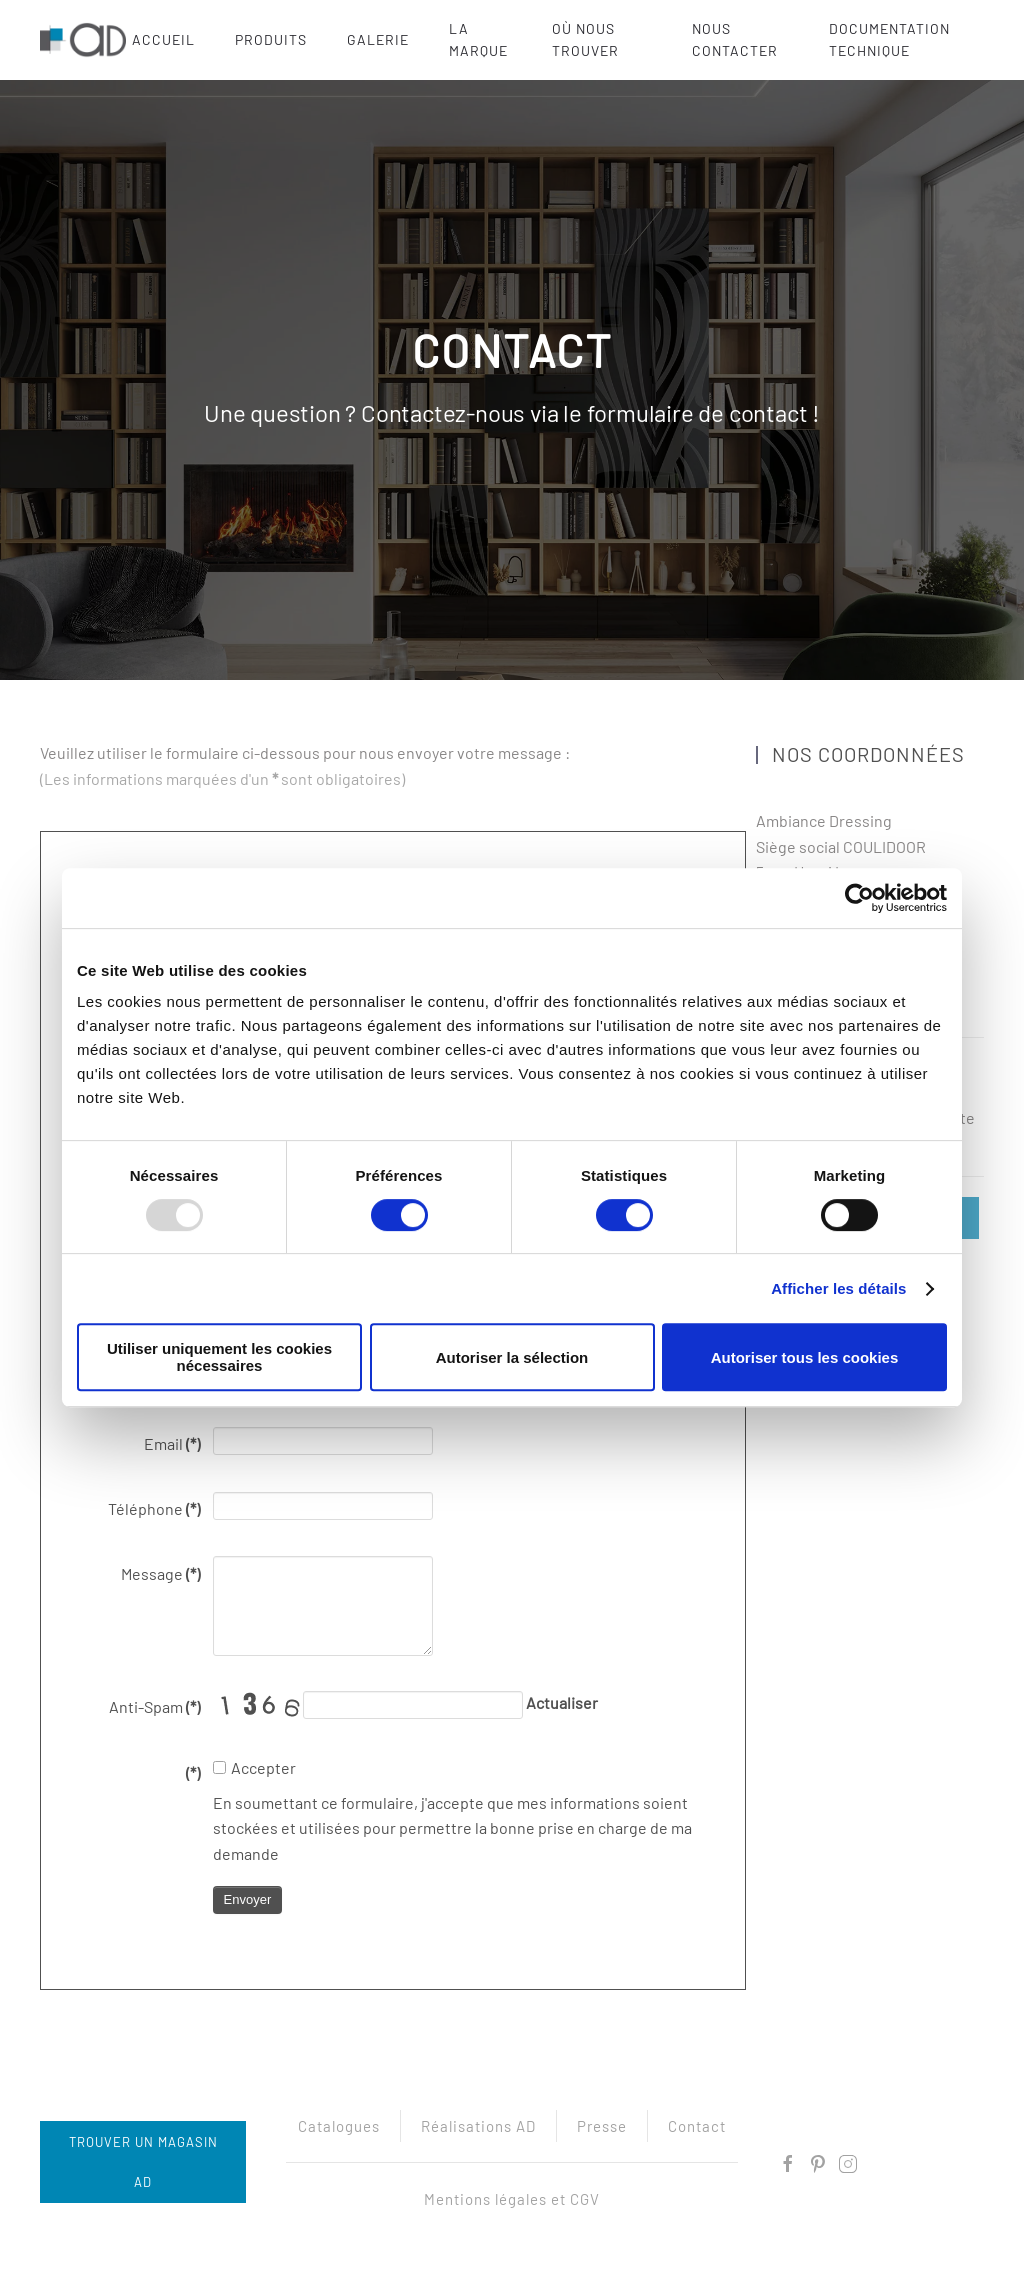 The height and width of the screenshot is (2275, 1024). What do you see at coordinates (248, 1899) in the screenshot?
I see `Envoyer` at bounding box center [248, 1899].